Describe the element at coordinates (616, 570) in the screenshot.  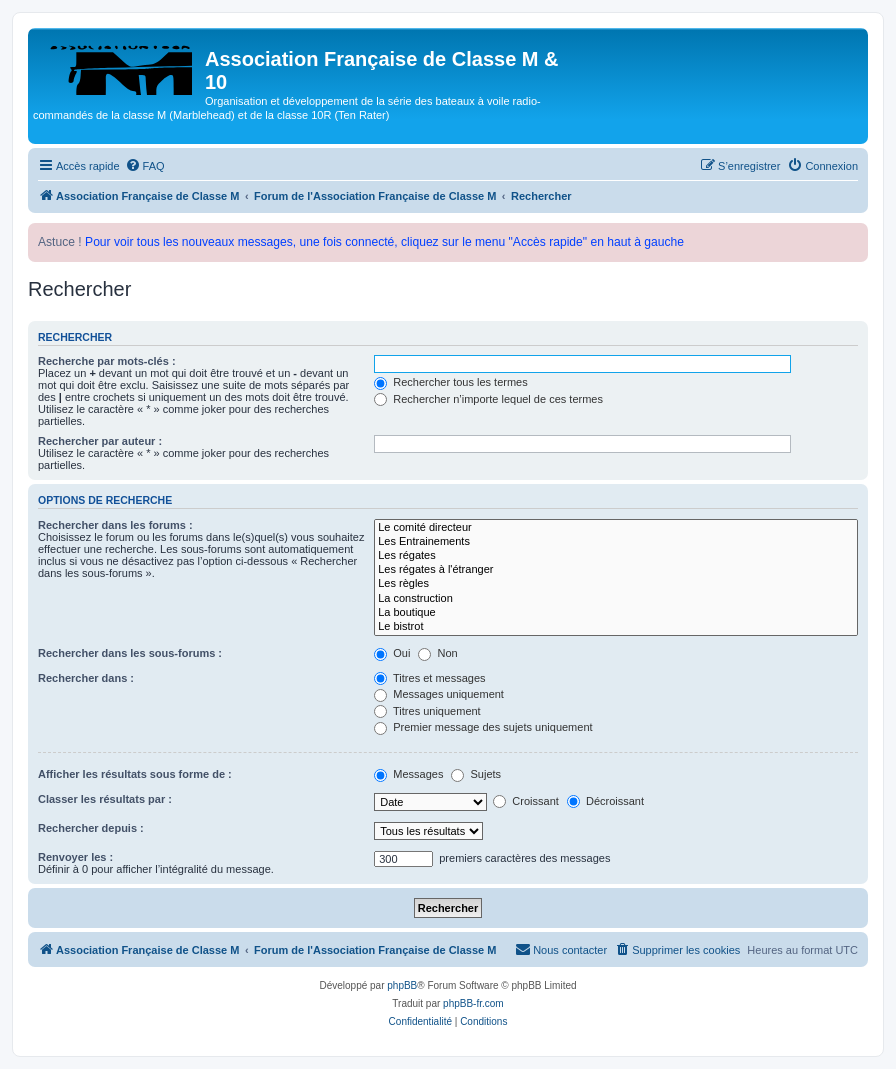
I see `Les régates à l'étranger` at that location.